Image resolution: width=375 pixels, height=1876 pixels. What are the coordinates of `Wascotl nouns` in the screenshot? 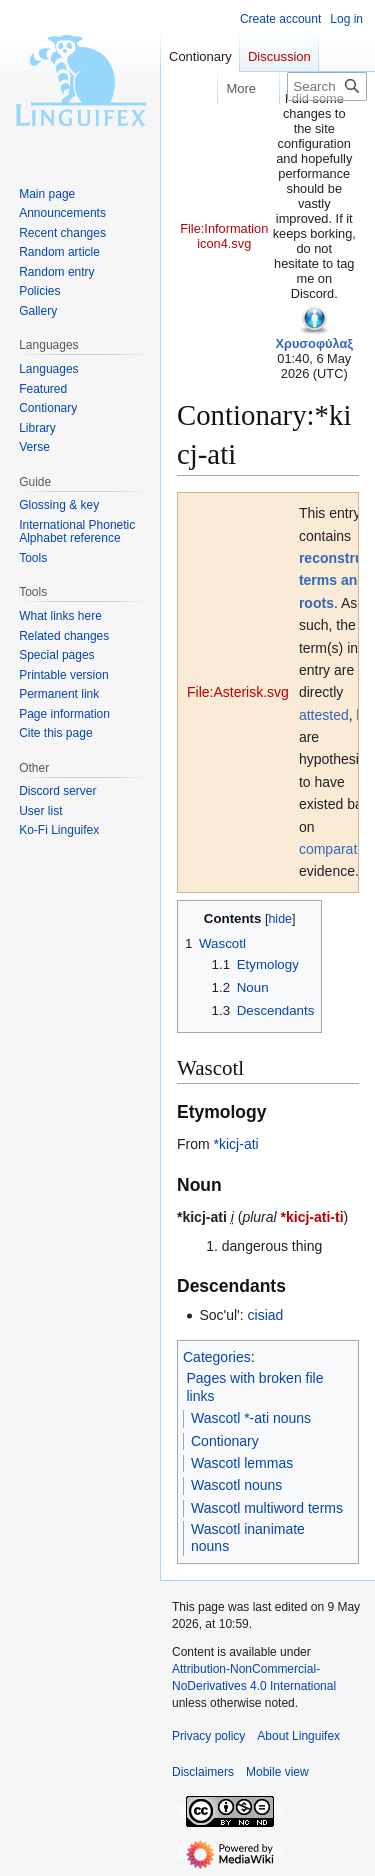 It's located at (236, 1485).